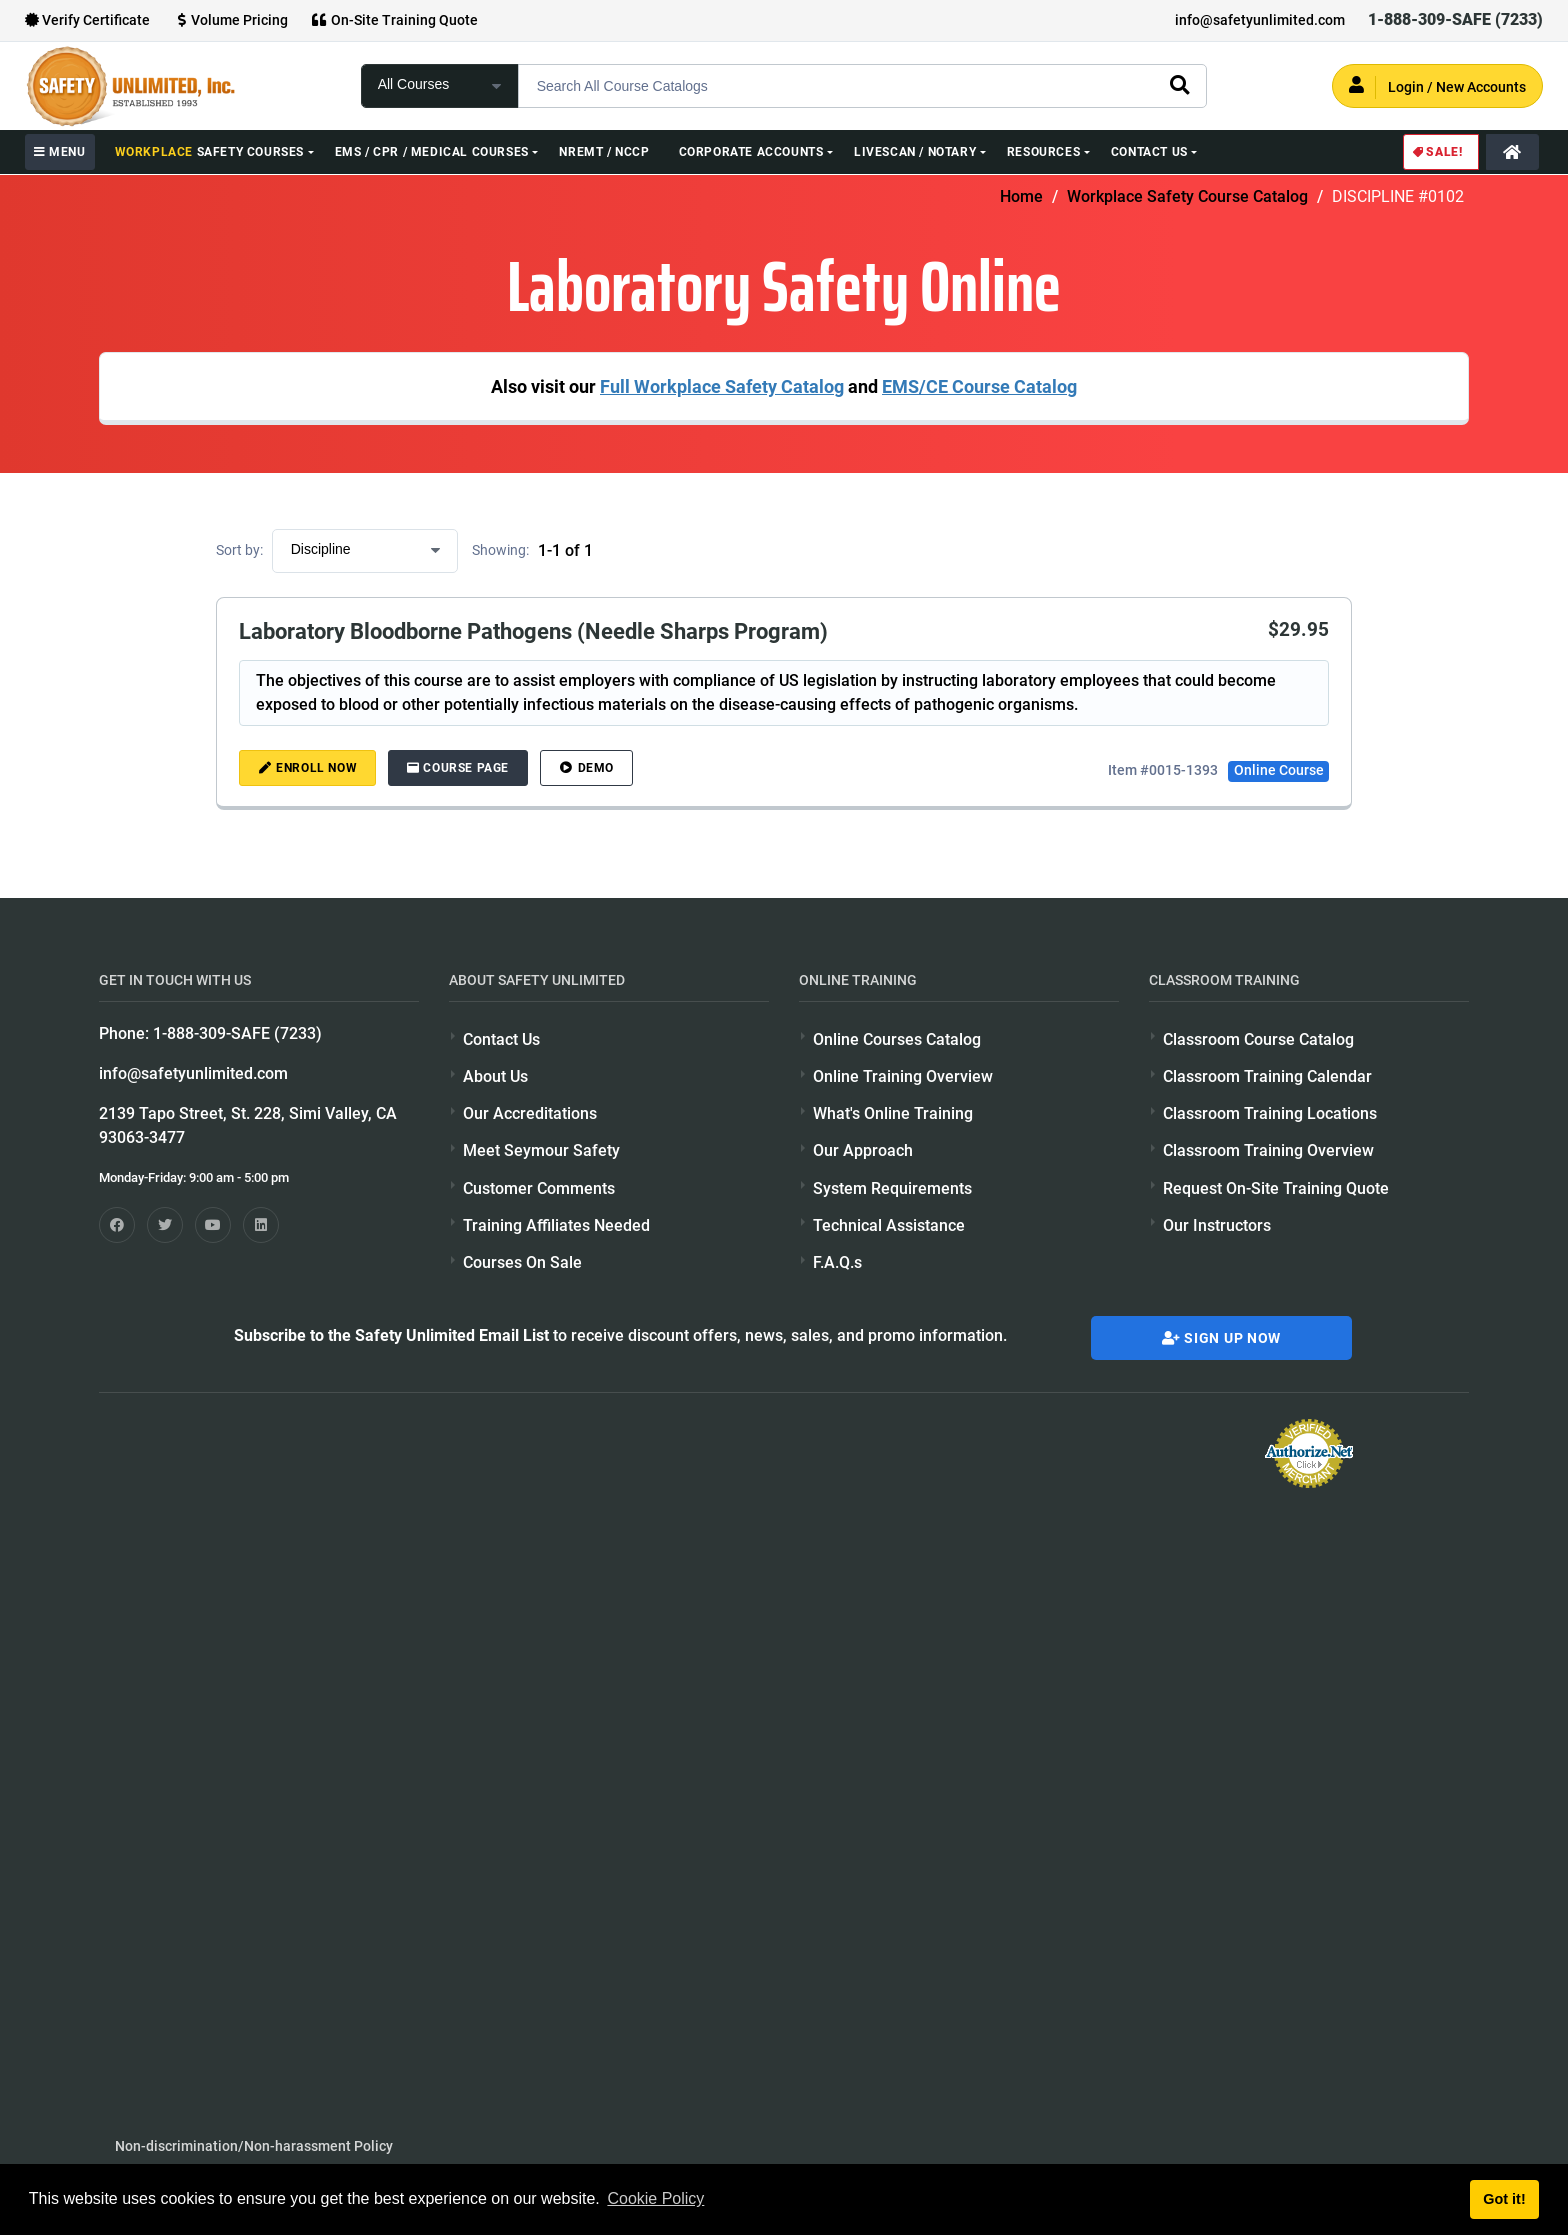 This screenshot has width=1568, height=2235. I want to click on Cookie Policy [button], so click(655, 2198).